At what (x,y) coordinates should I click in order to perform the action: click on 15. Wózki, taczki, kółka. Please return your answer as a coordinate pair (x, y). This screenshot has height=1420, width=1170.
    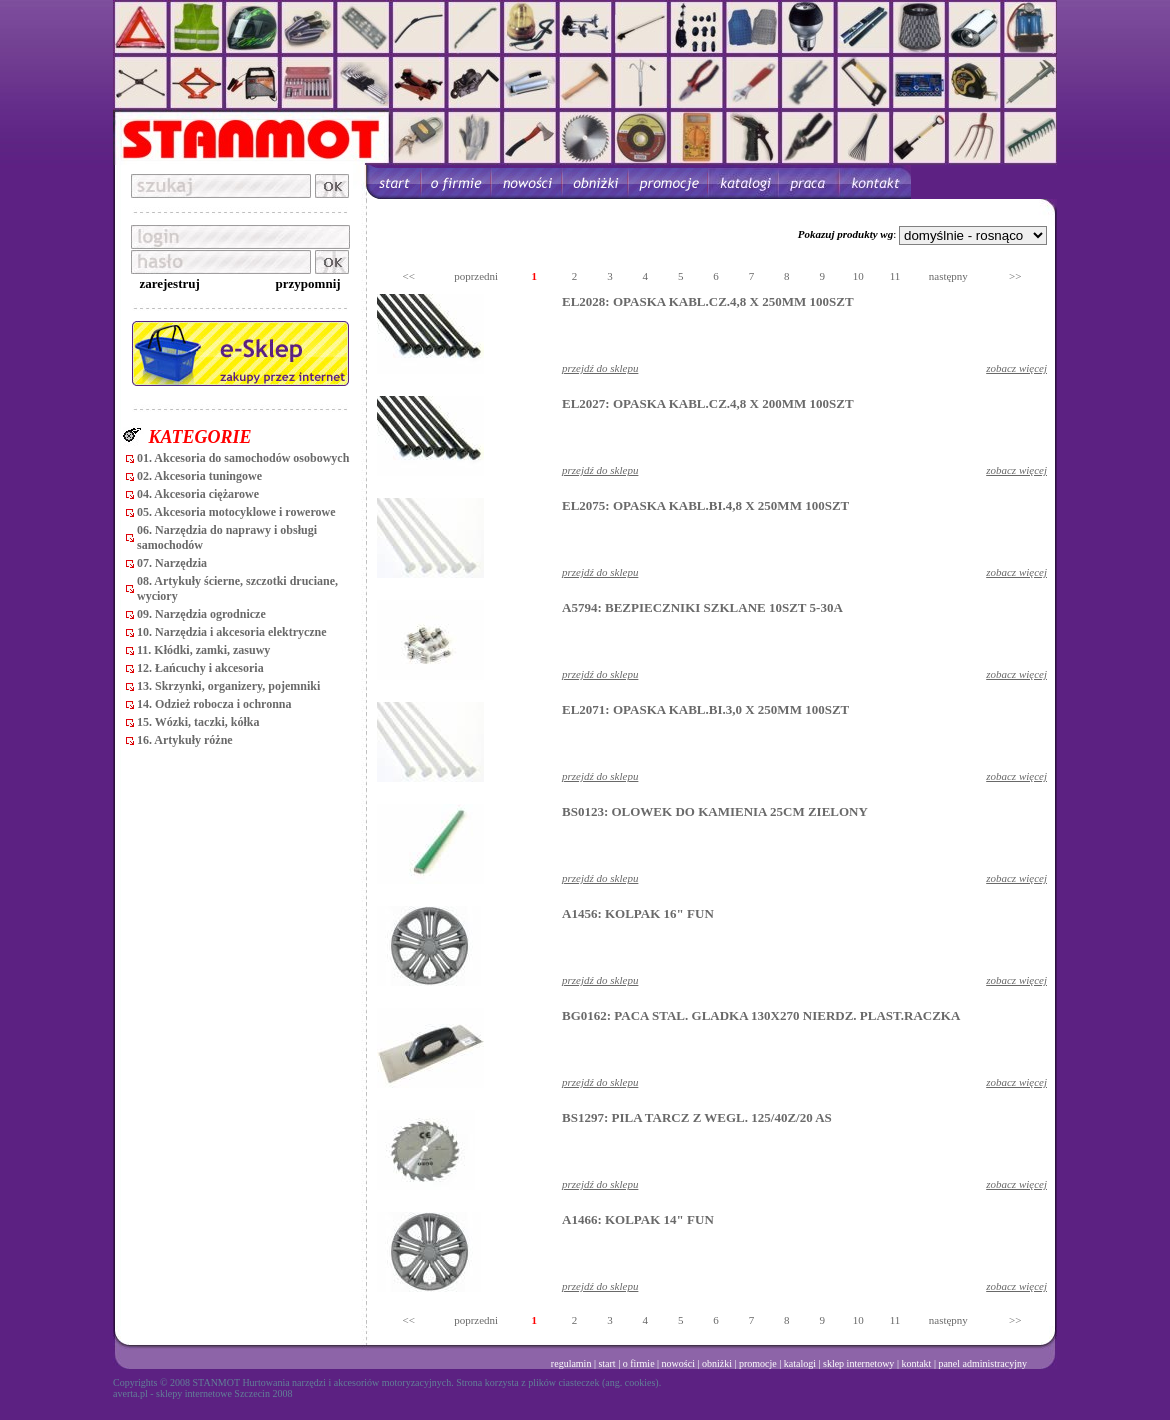
    Looking at the image, I should click on (198, 722).